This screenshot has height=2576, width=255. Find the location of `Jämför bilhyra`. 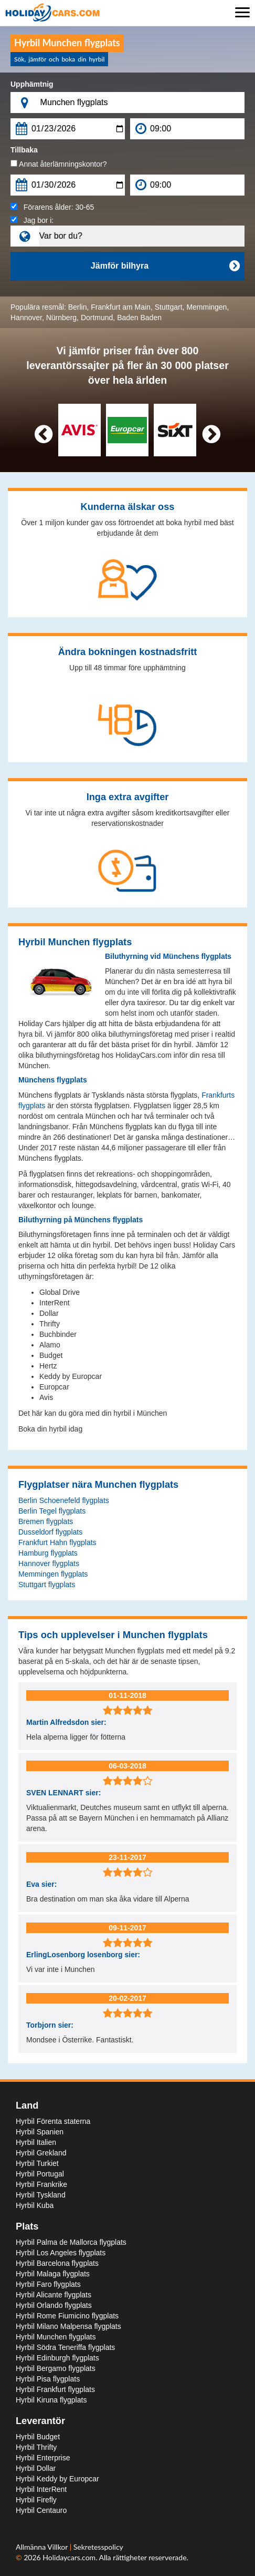

Jämför bilhyra is located at coordinates (165, 266).